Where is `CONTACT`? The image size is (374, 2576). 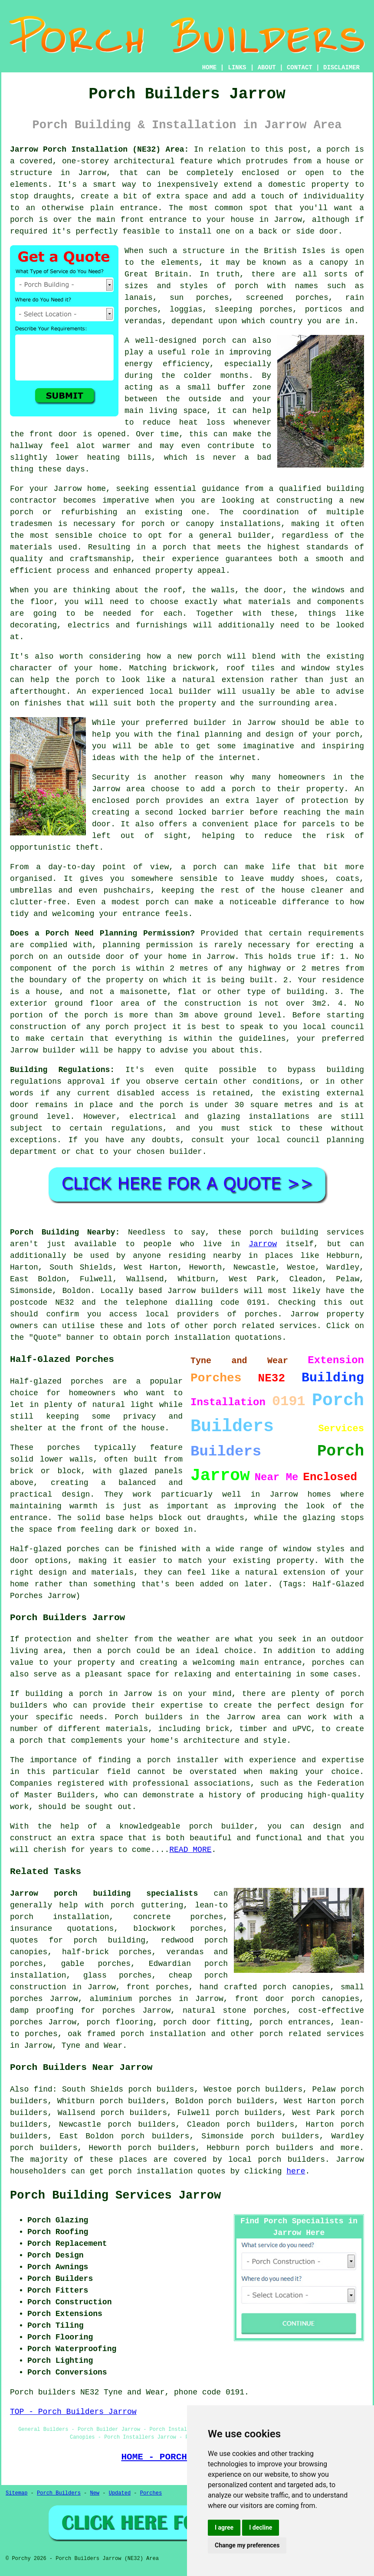
CONTACT is located at coordinates (299, 67).